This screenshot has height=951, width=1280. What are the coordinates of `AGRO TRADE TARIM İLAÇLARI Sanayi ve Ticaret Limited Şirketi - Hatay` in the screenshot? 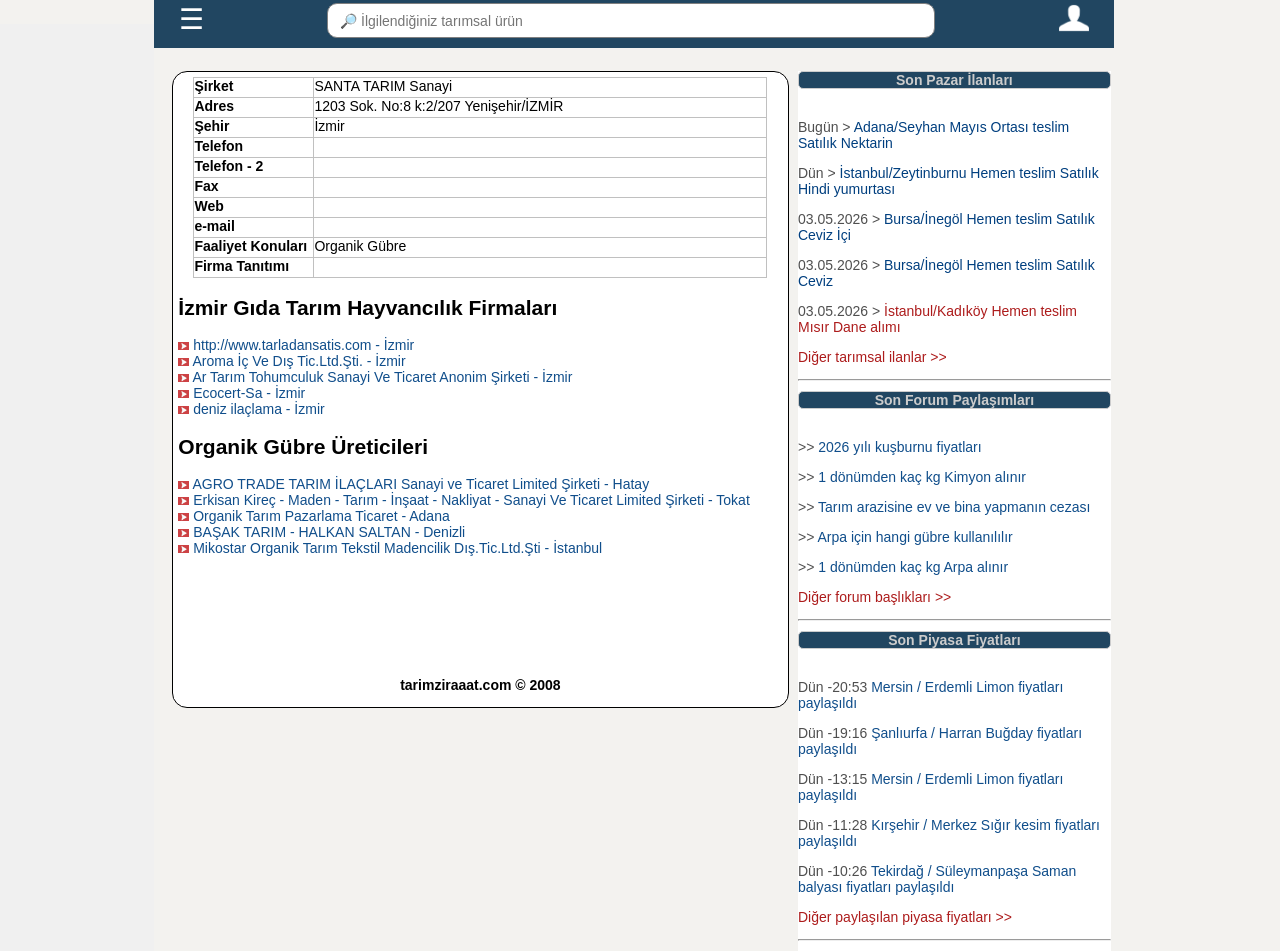 It's located at (420, 484).